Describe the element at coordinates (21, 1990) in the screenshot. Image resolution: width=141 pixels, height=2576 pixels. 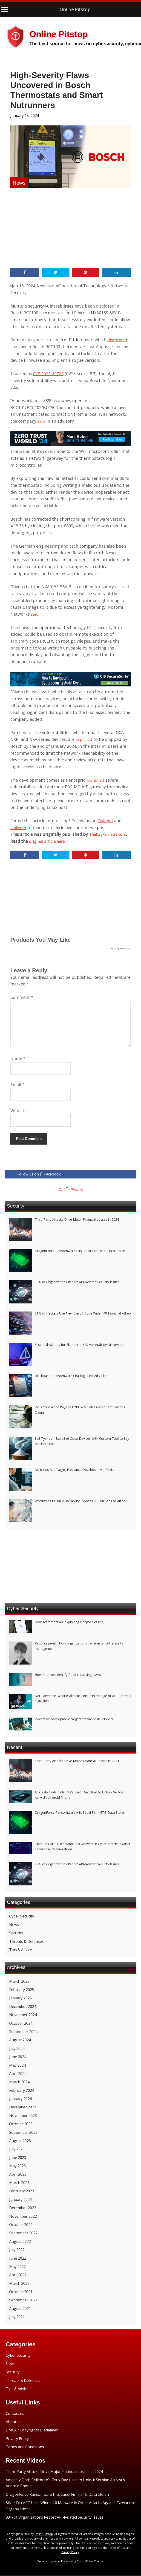
I see `February 2025` at that location.